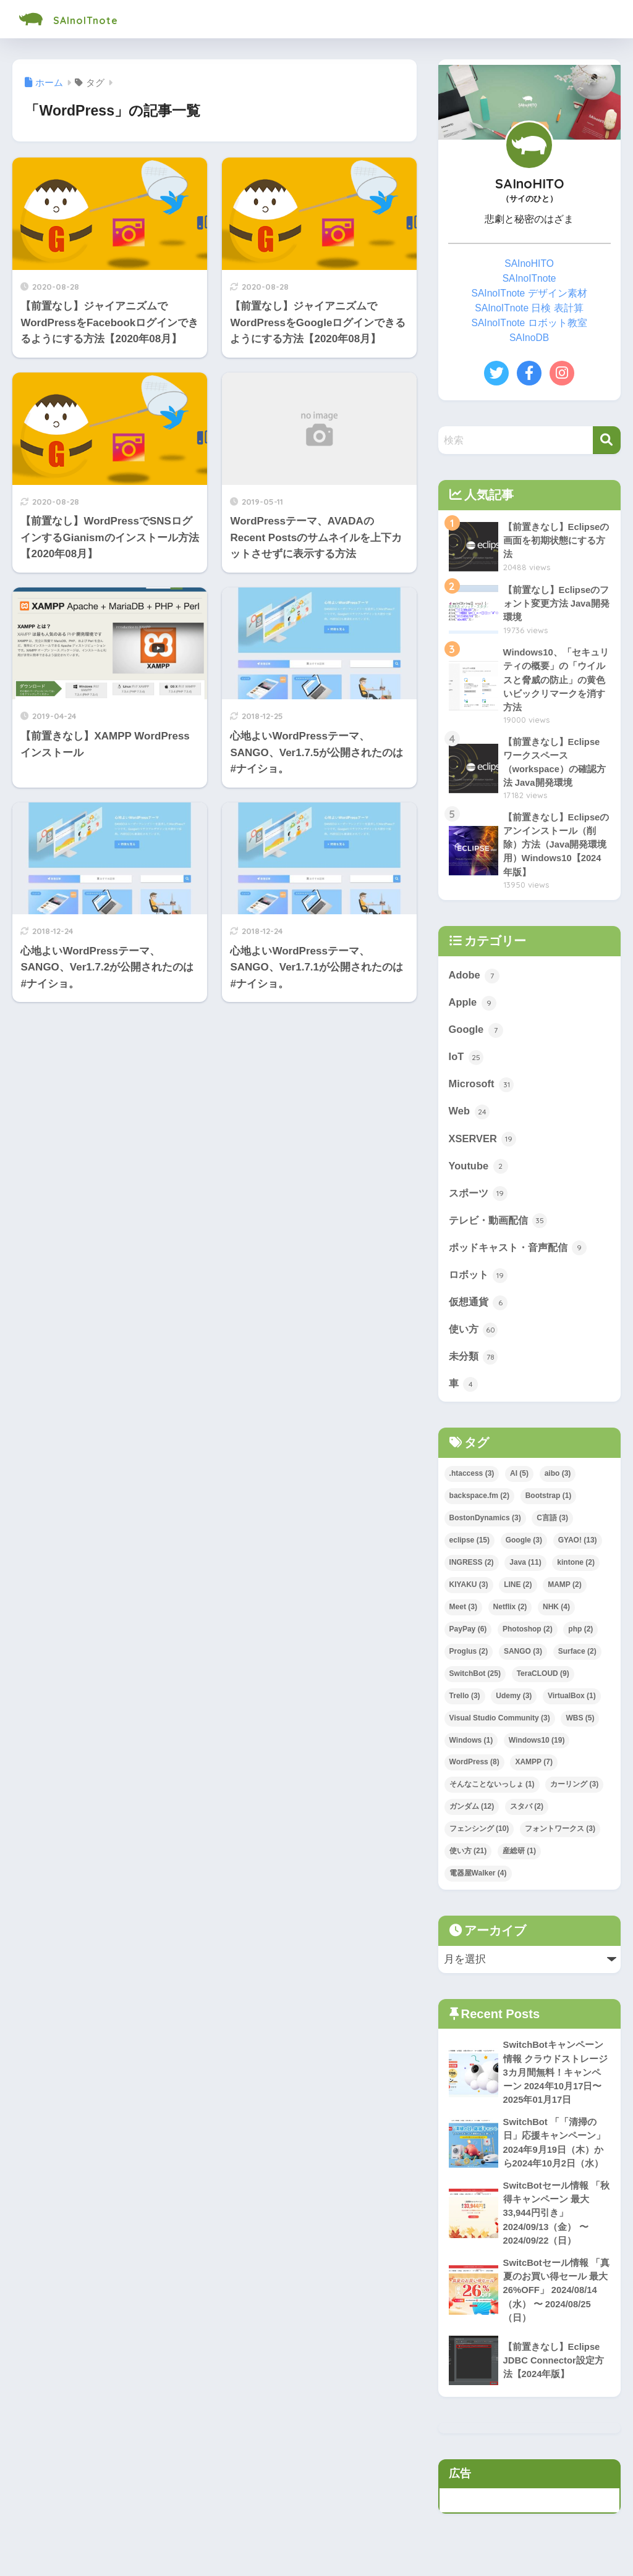 Image resolution: width=633 pixels, height=2576 pixels. What do you see at coordinates (468, 1594) in the screenshot?
I see `KIYAKU [KIYAKU (3個の項目)]` at bounding box center [468, 1594].